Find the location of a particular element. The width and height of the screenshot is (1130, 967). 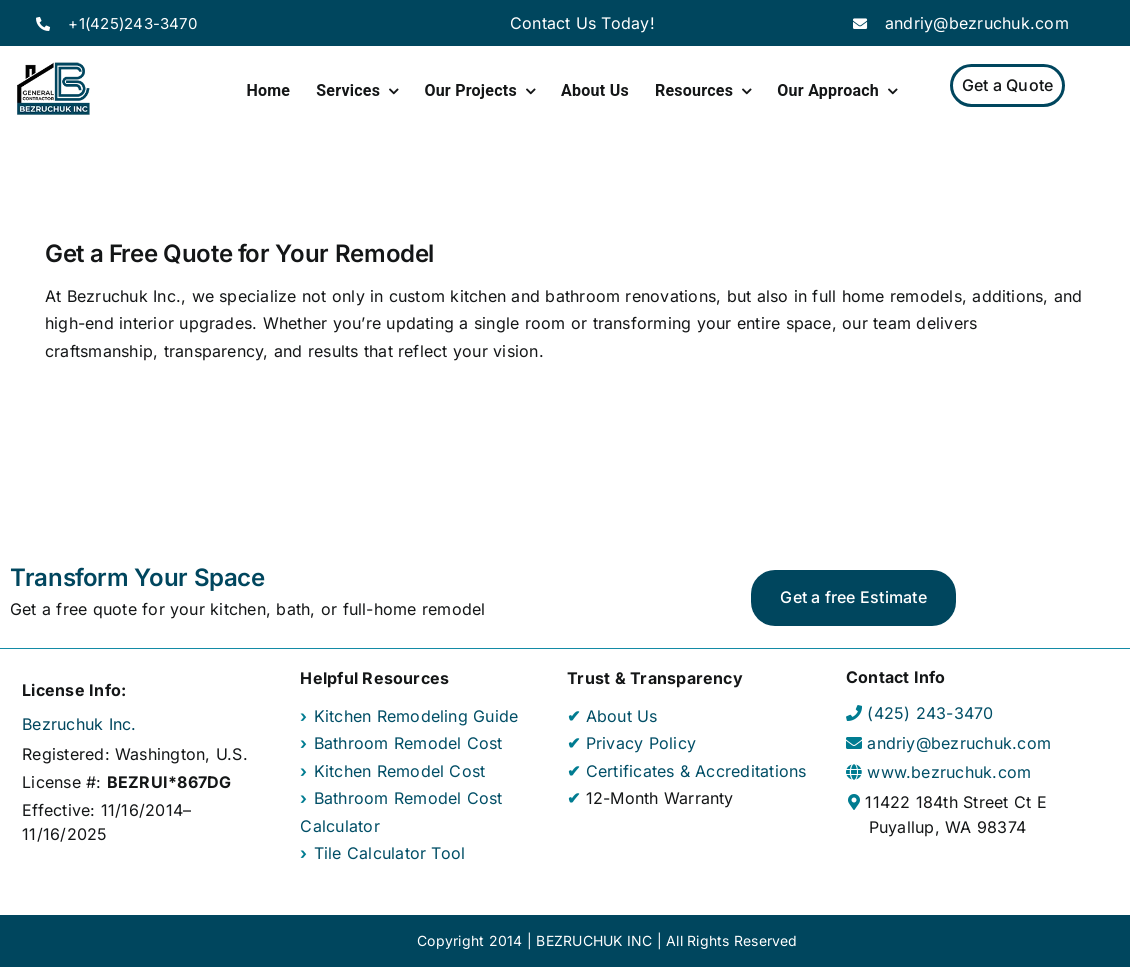

Tile Calculator Tool is located at coordinates (390, 853).